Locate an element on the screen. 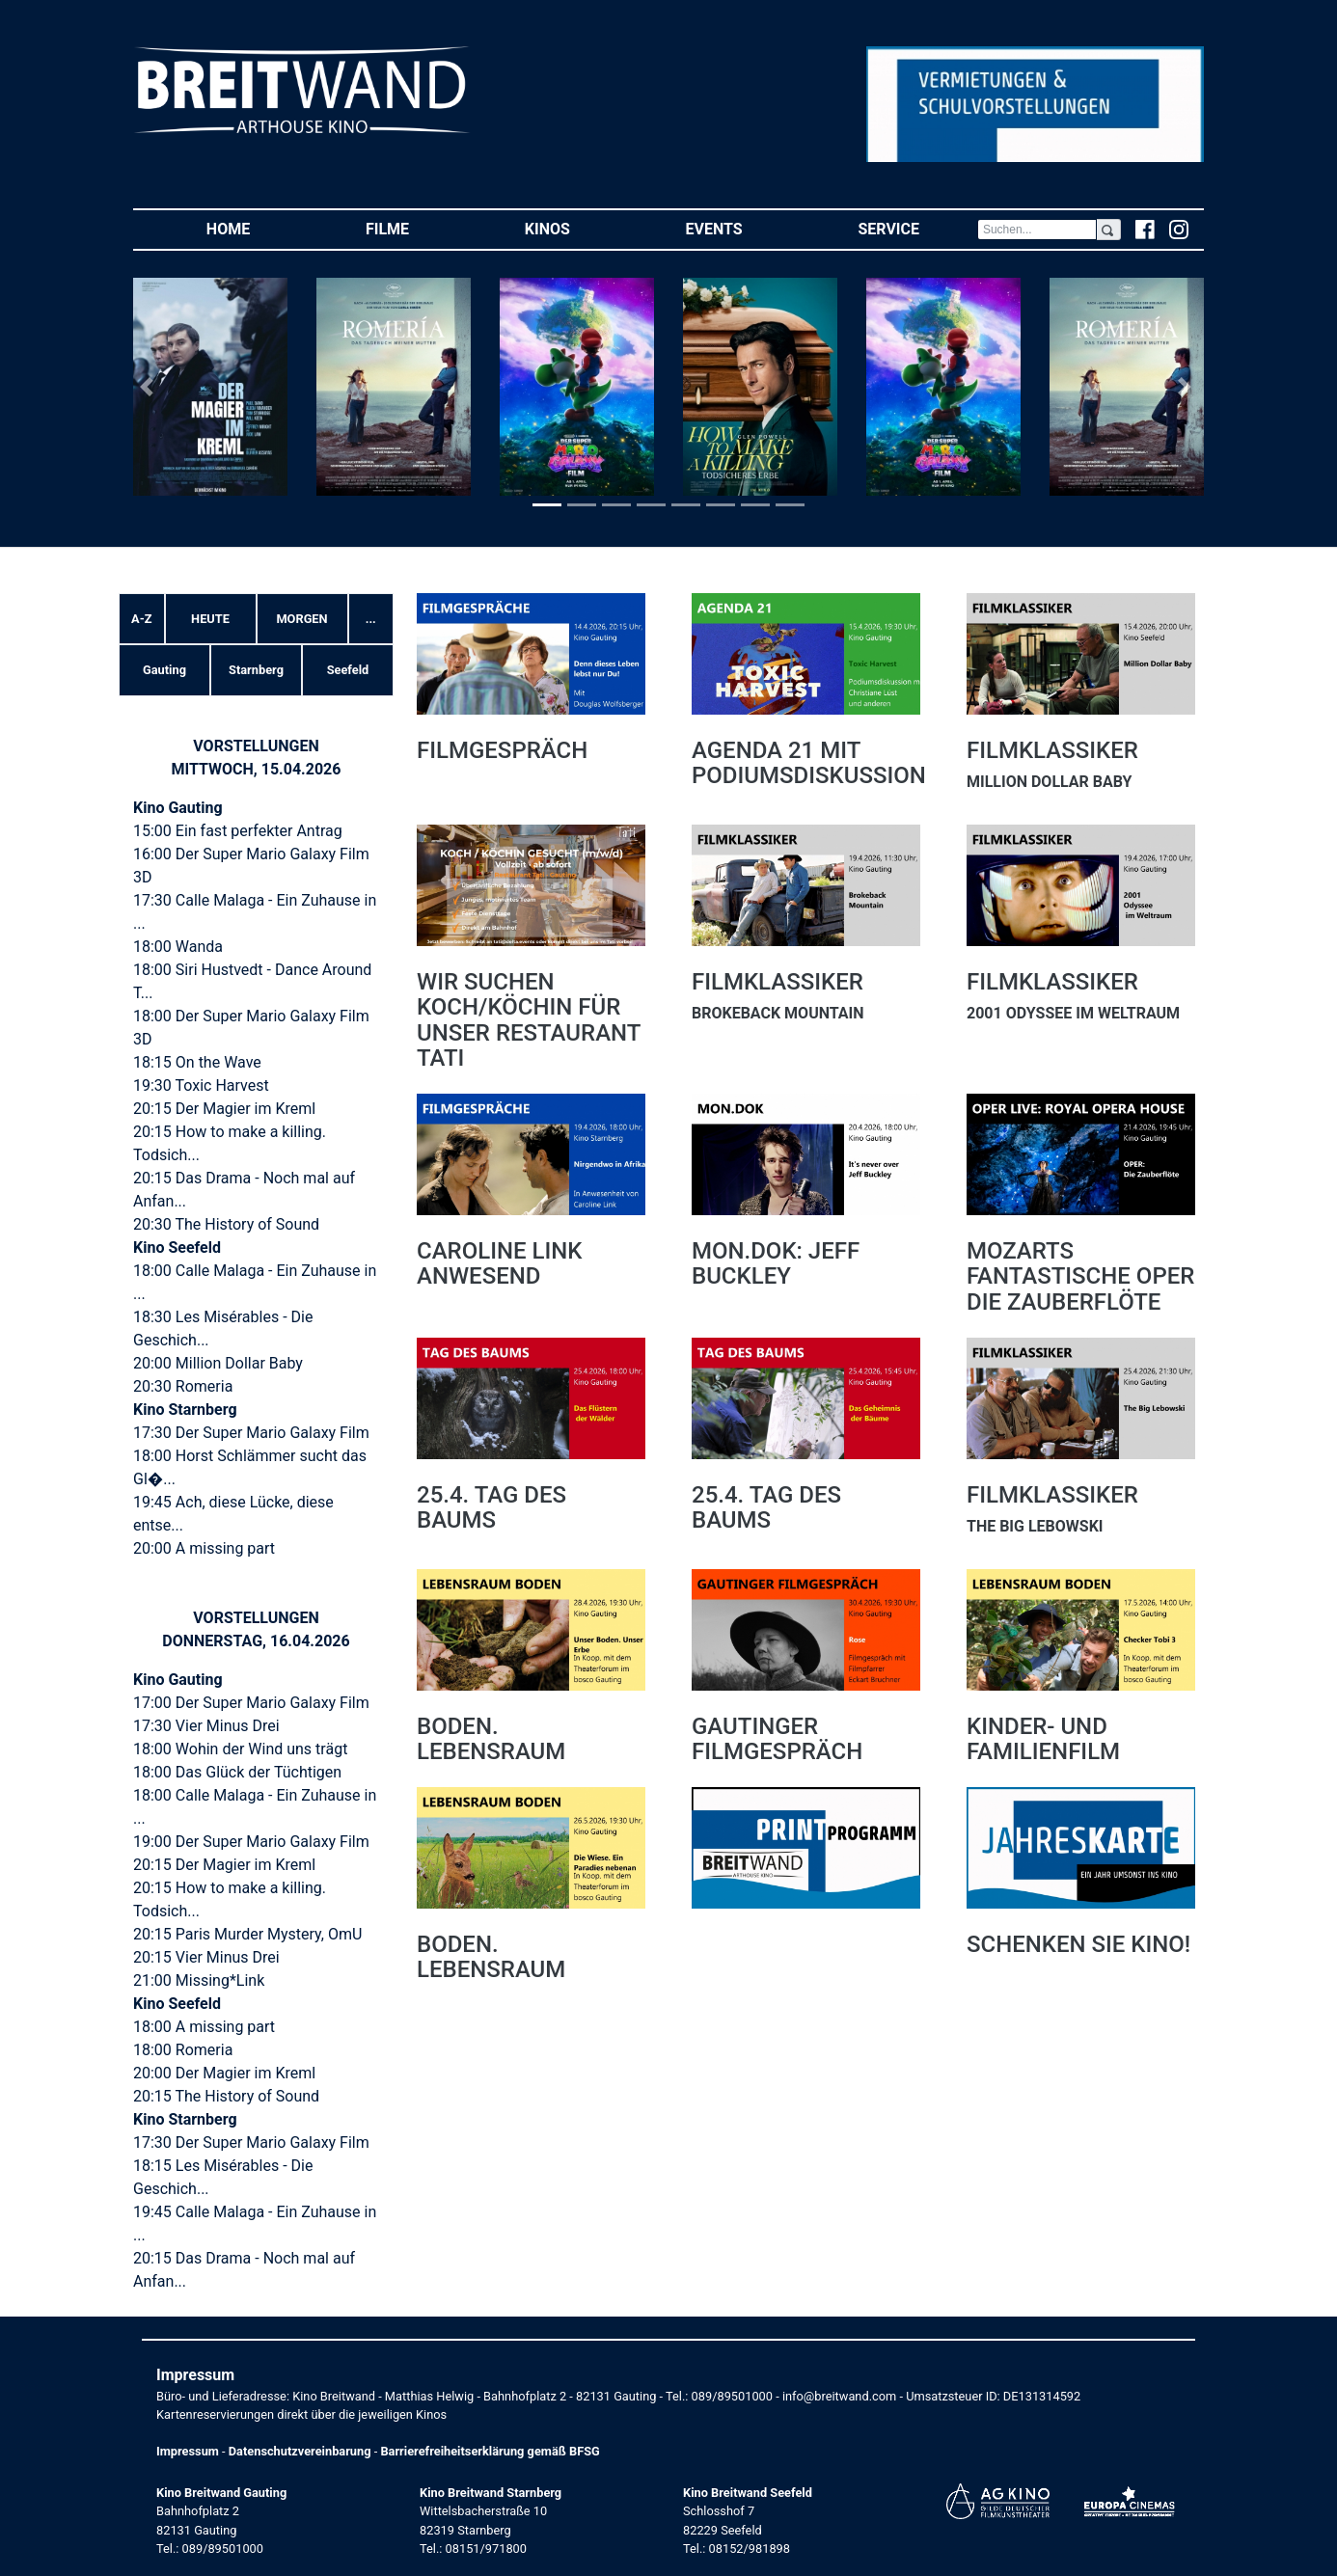 The image size is (1337, 2576). 20:00 Der Magier im Kreml is located at coordinates (224, 2073).